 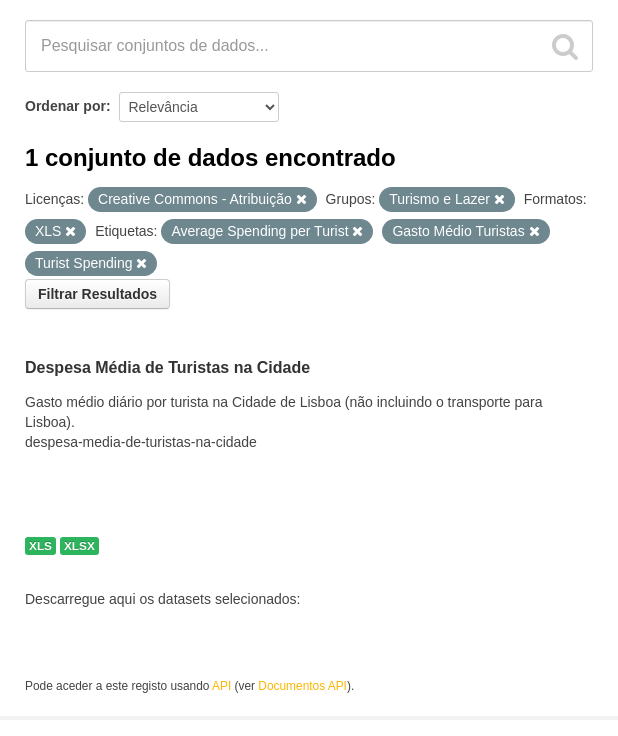 I want to click on API, so click(x=221, y=686).